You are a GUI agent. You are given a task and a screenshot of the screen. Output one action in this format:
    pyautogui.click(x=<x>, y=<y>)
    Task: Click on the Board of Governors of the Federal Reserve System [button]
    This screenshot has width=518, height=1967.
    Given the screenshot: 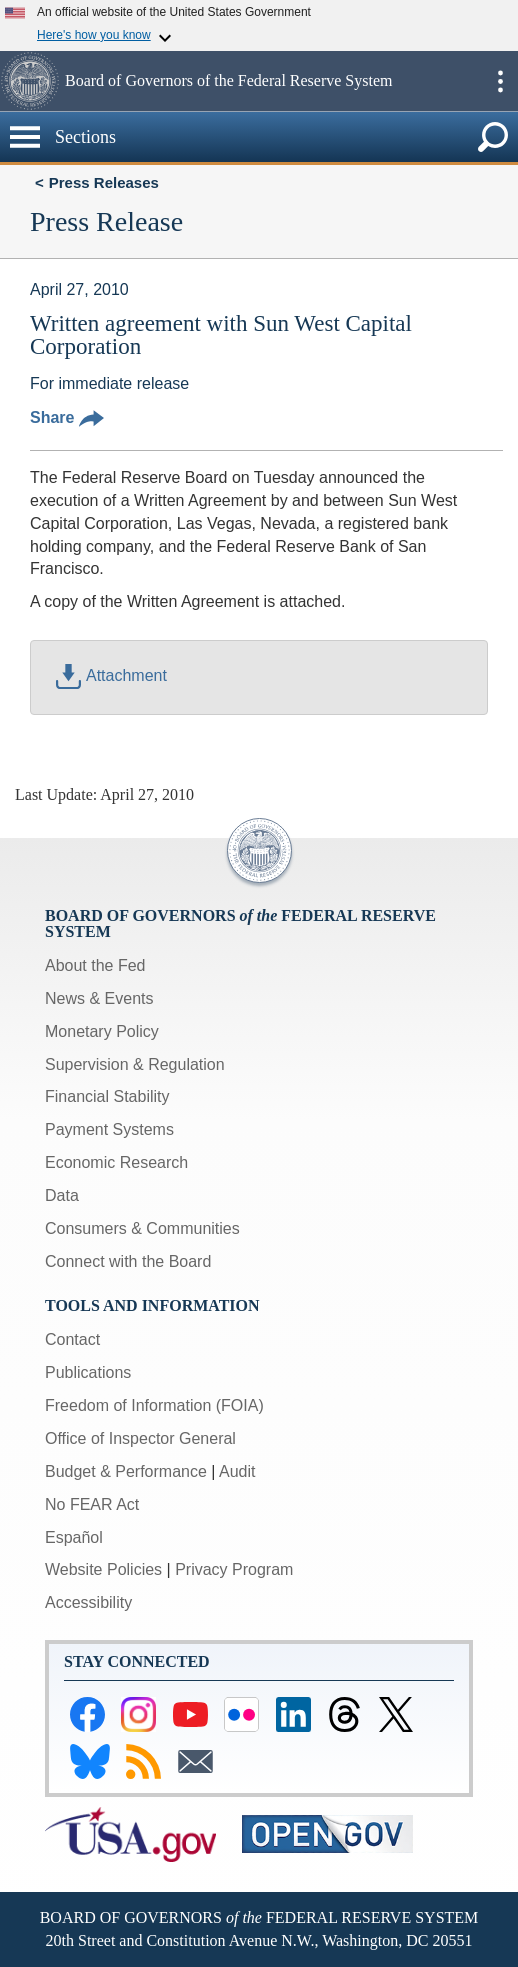 What is the action you would take?
    pyautogui.click(x=228, y=80)
    